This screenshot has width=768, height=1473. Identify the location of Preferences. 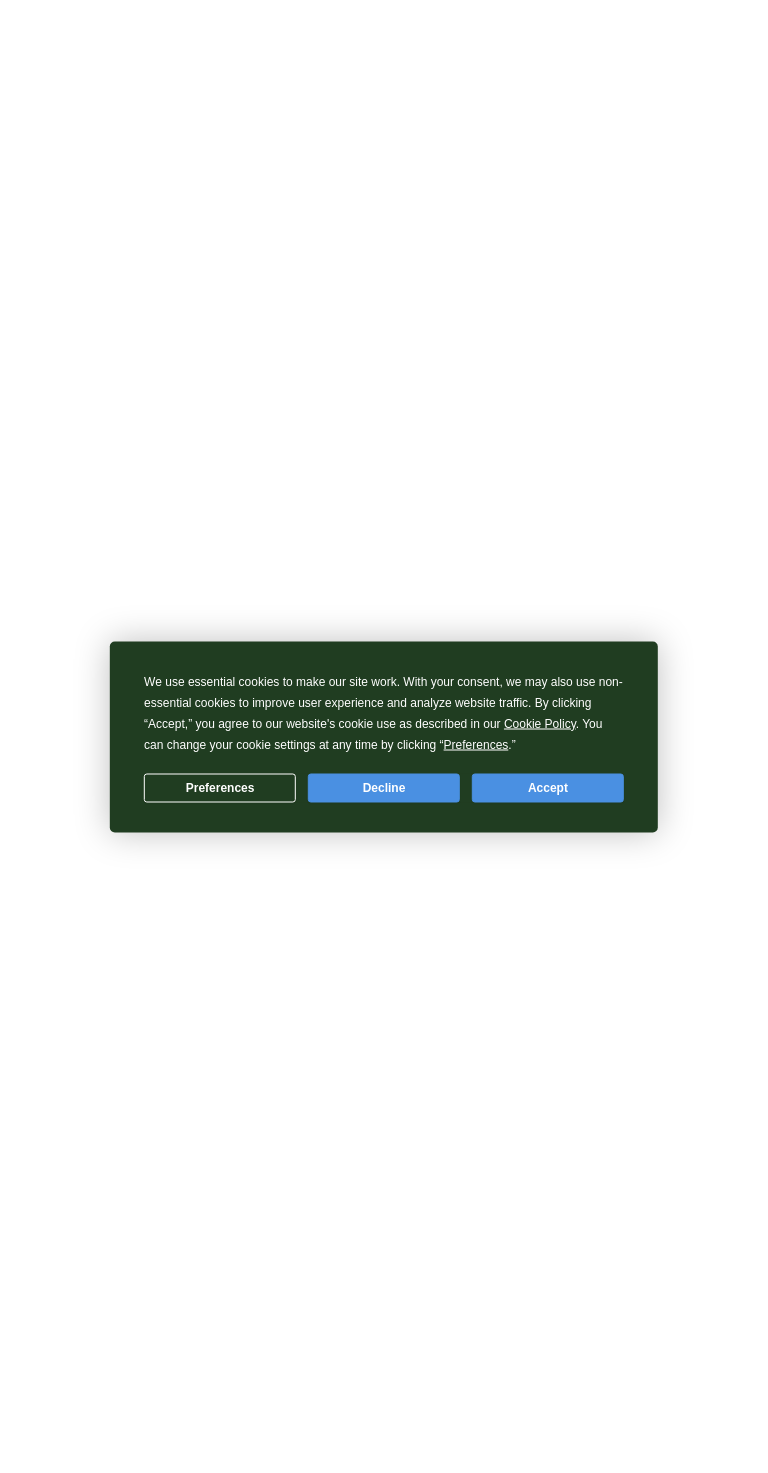
(220, 788).